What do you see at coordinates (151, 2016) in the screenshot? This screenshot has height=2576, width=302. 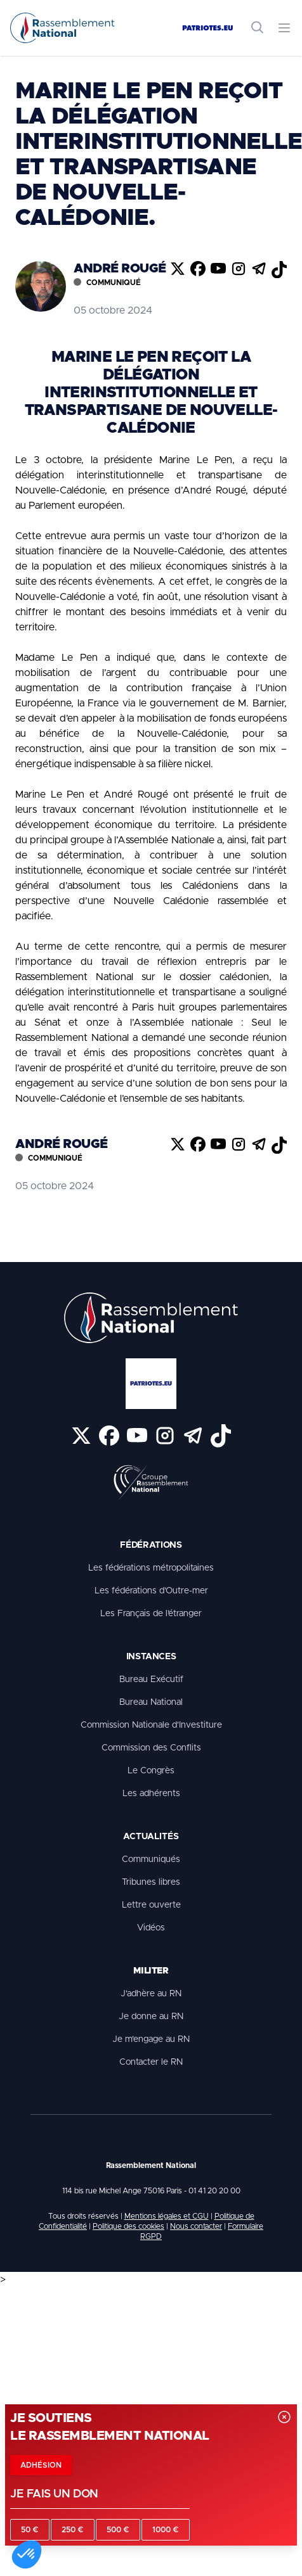 I see `Je donne au RN` at bounding box center [151, 2016].